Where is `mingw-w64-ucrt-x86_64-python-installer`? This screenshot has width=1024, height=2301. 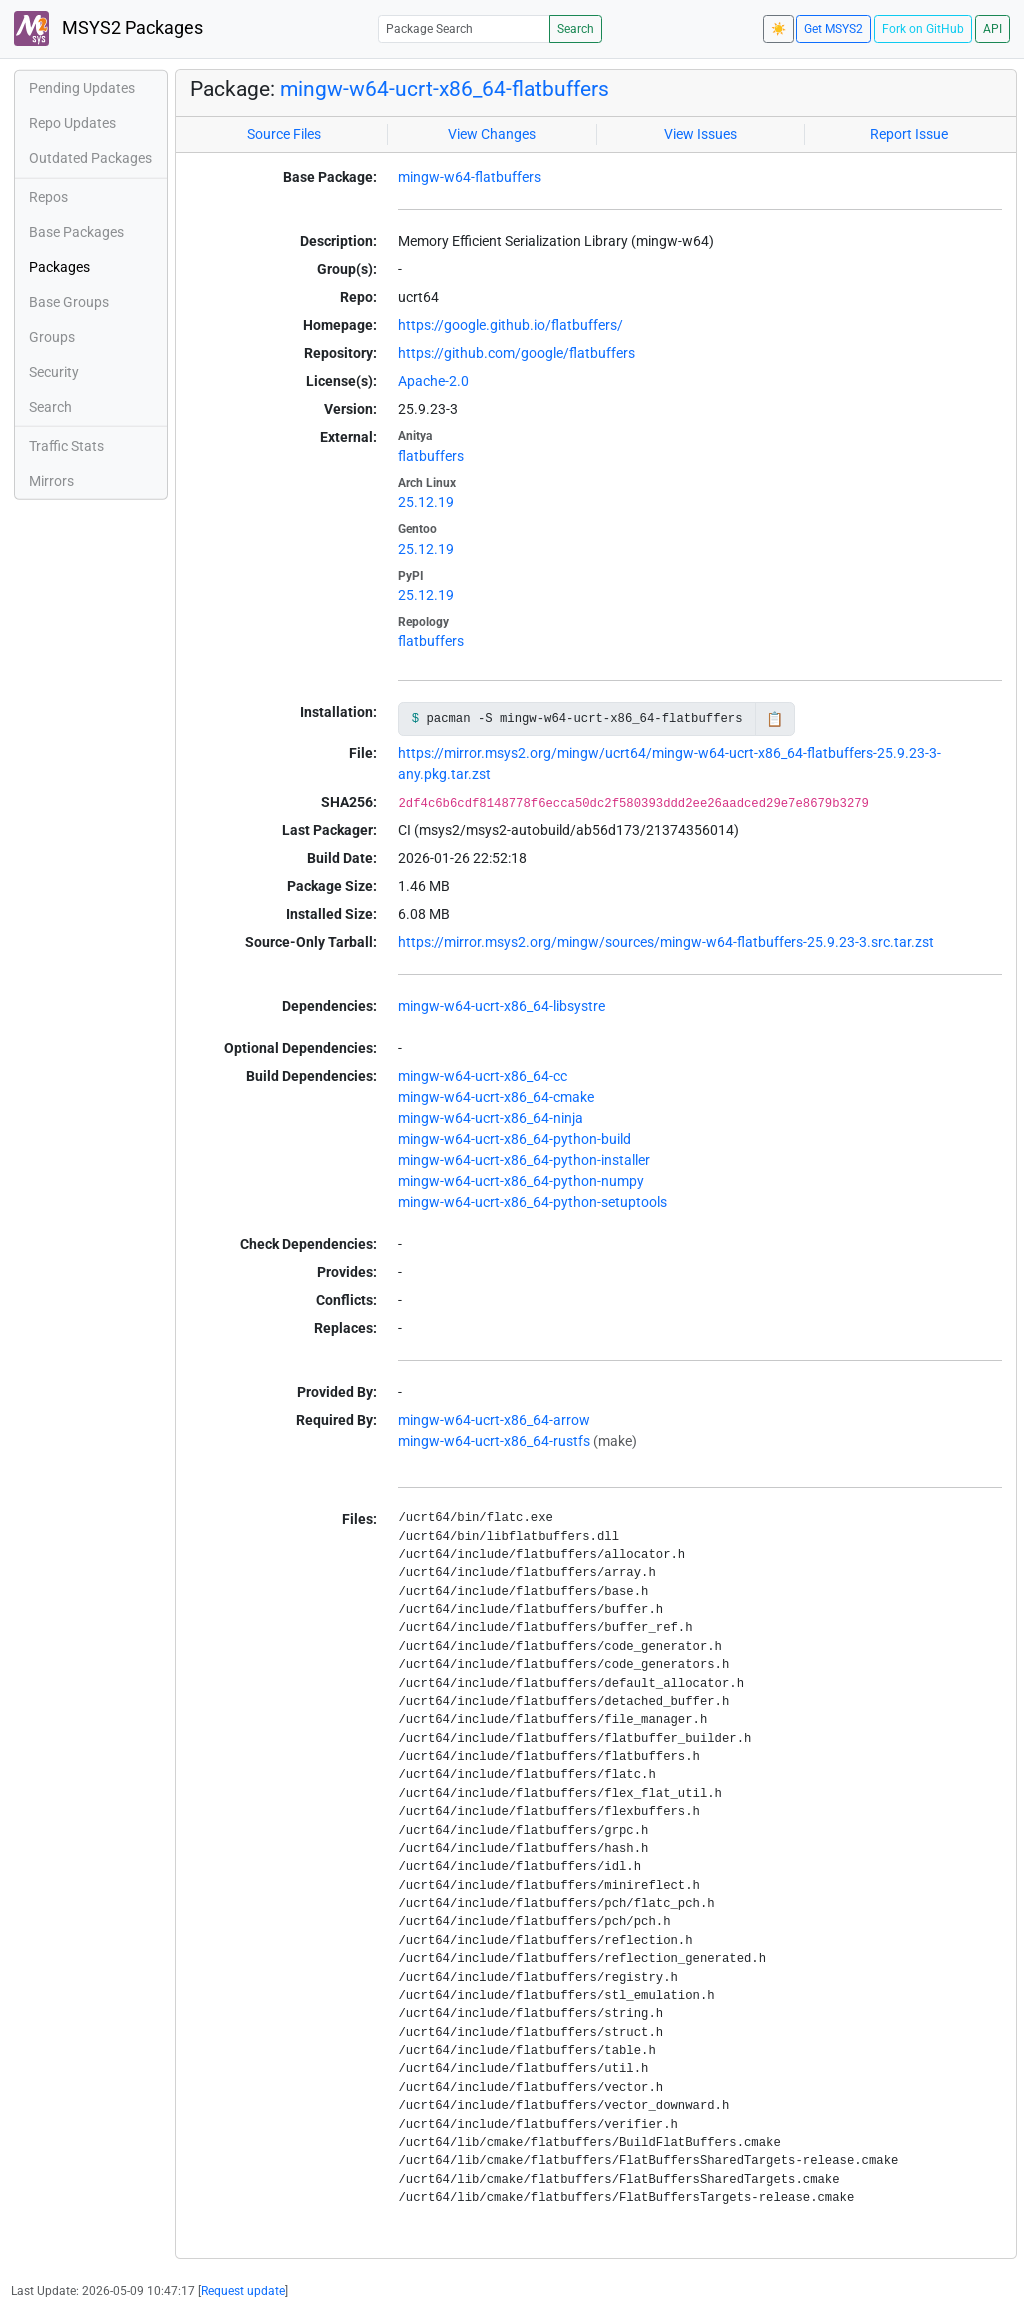
mingw-w64-ucrt-x86_64-python-installer is located at coordinates (524, 1160).